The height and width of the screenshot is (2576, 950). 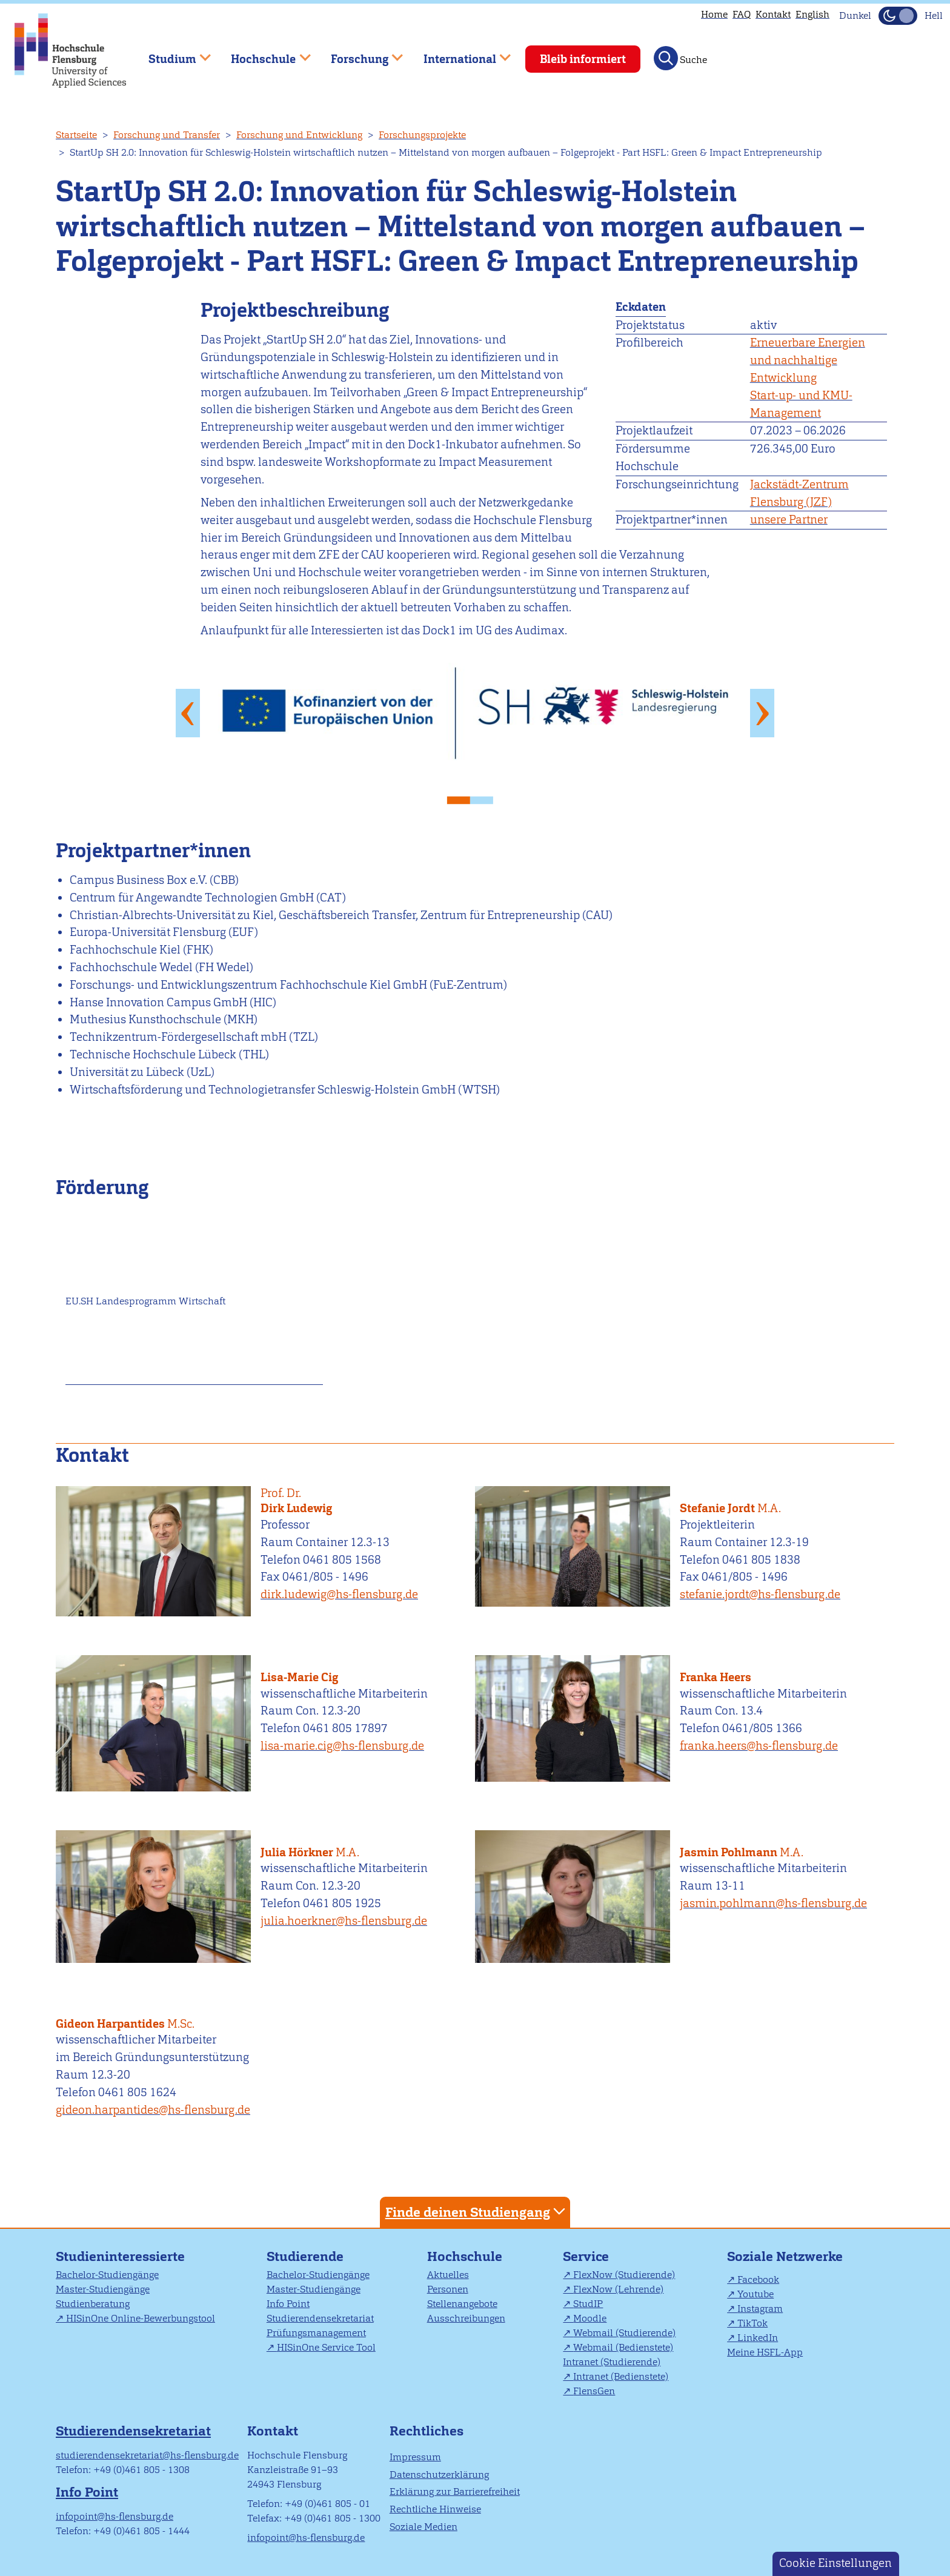 What do you see at coordinates (757, 2337) in the screenshot?
I see `LinkedIn` at bounding box center [757, 2337].